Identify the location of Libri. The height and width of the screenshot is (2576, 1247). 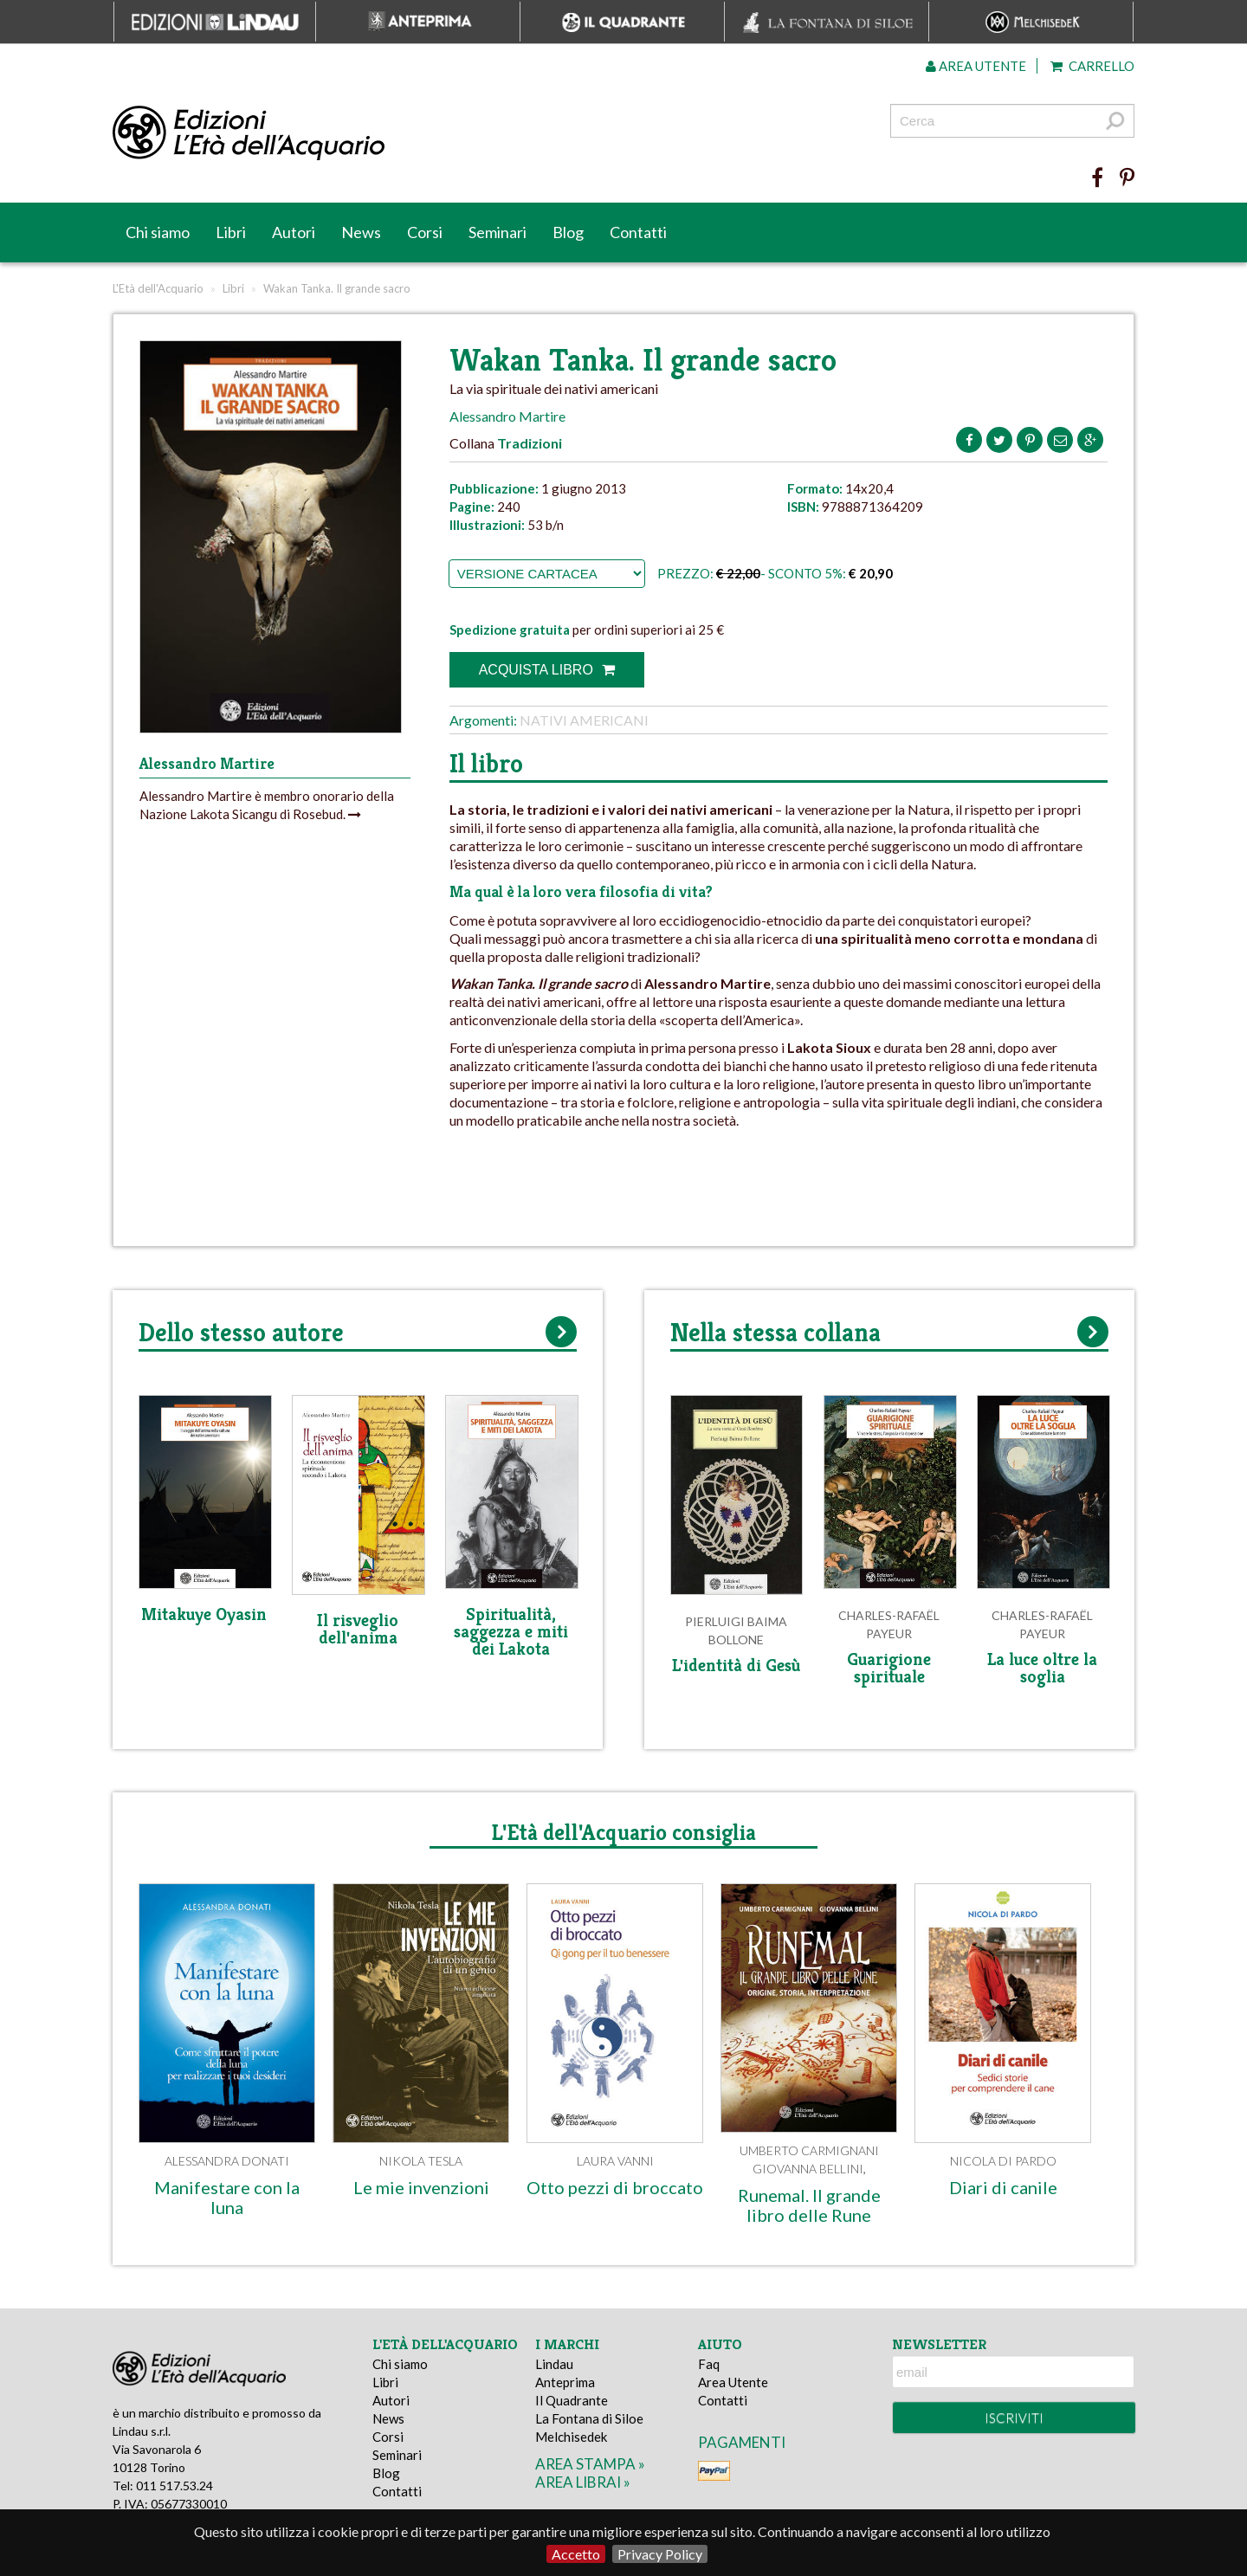
(231, 232).